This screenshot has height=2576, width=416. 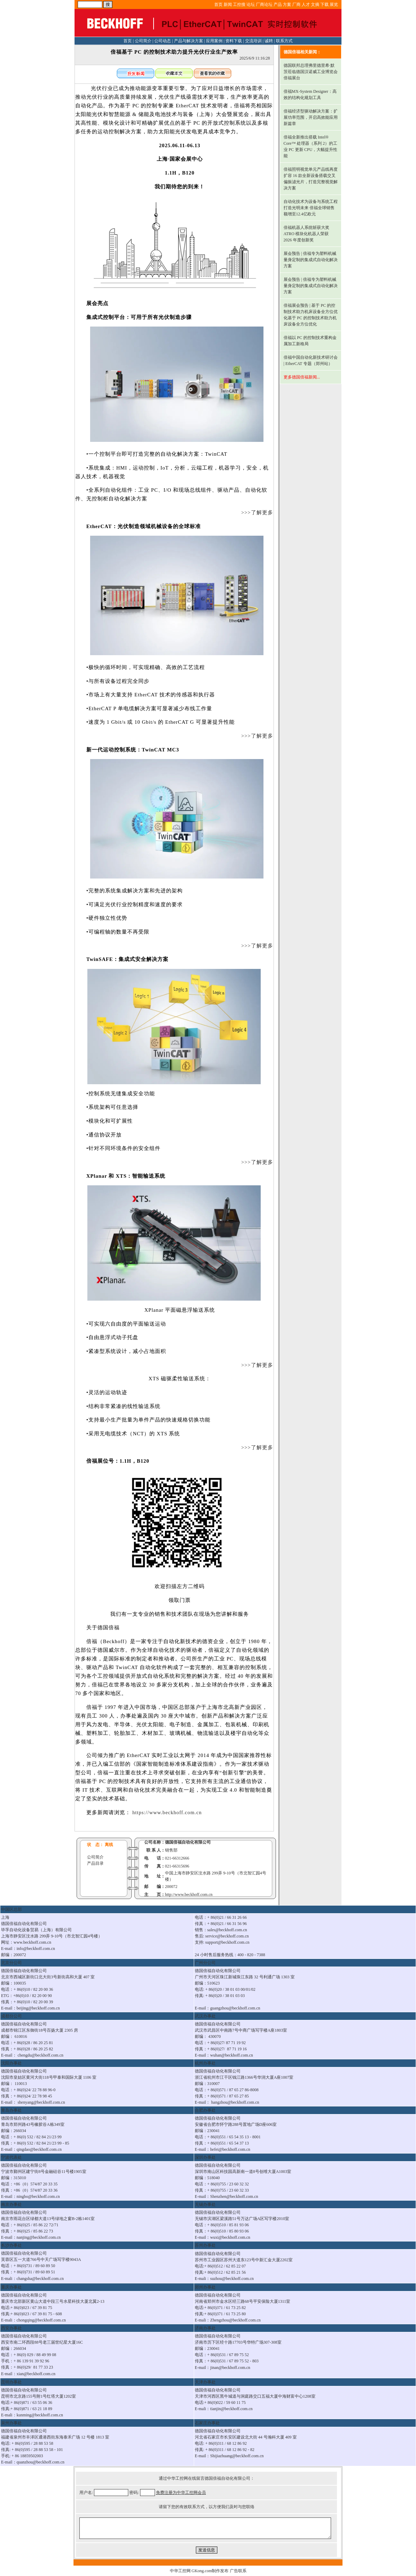 What do you see at coordinates (189, 1894) in the screenshot?
I see `http://www.beckhoff.com.cn` at bounding box center [189, 1894].